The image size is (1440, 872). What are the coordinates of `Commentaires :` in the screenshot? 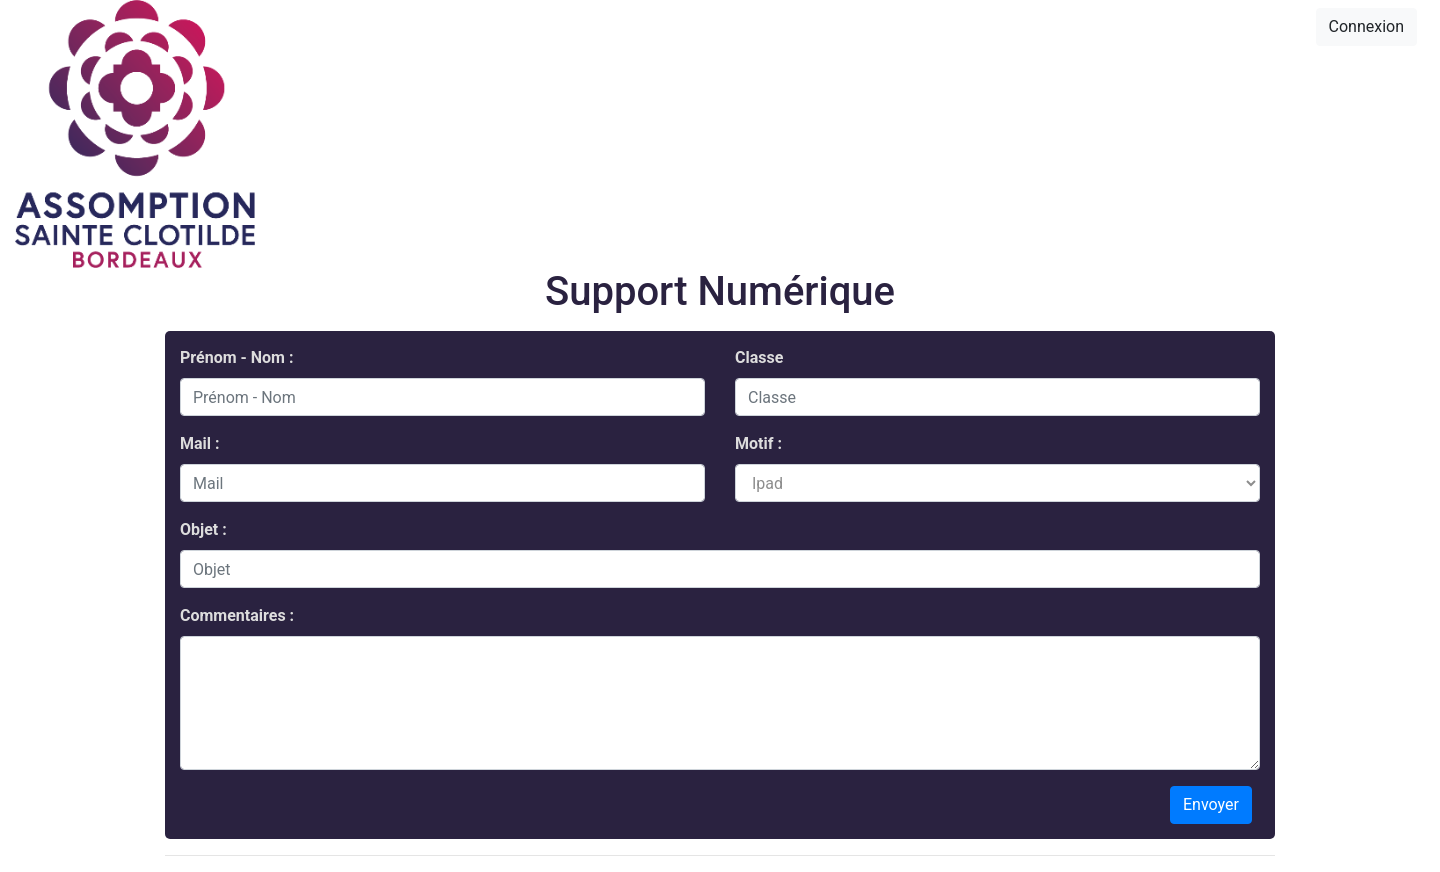 It's located at (237, 615).